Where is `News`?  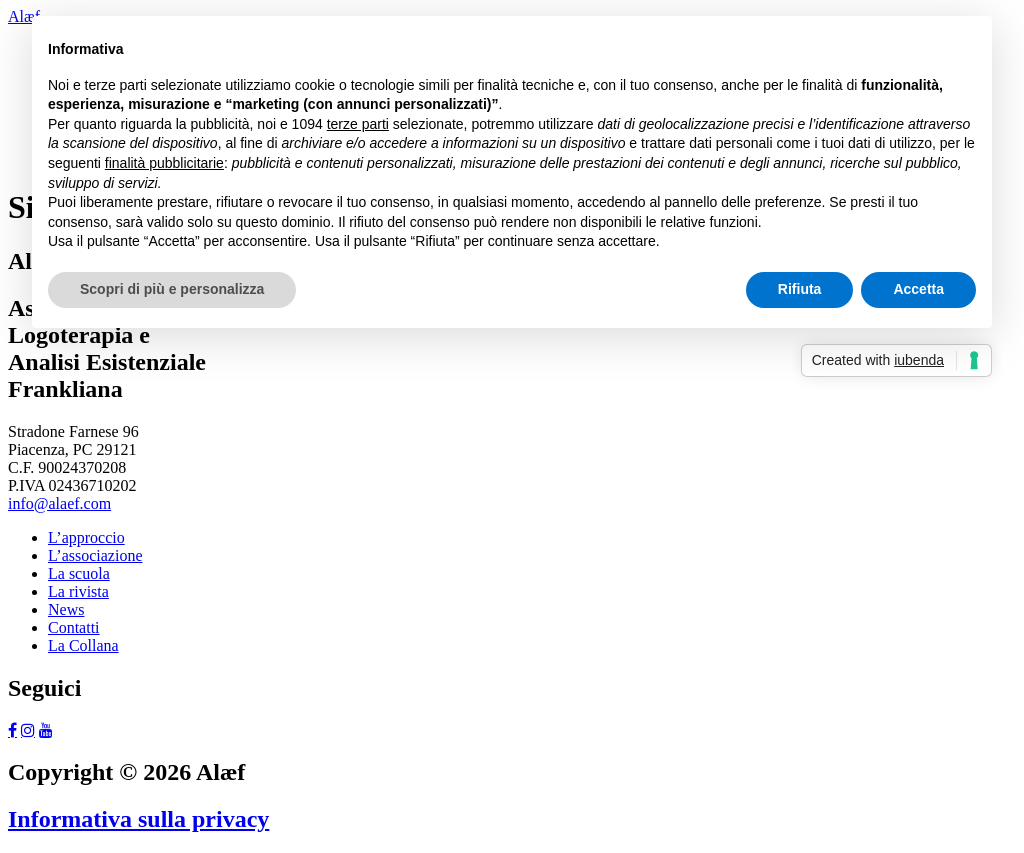
News is located at coordinates (66, 609).